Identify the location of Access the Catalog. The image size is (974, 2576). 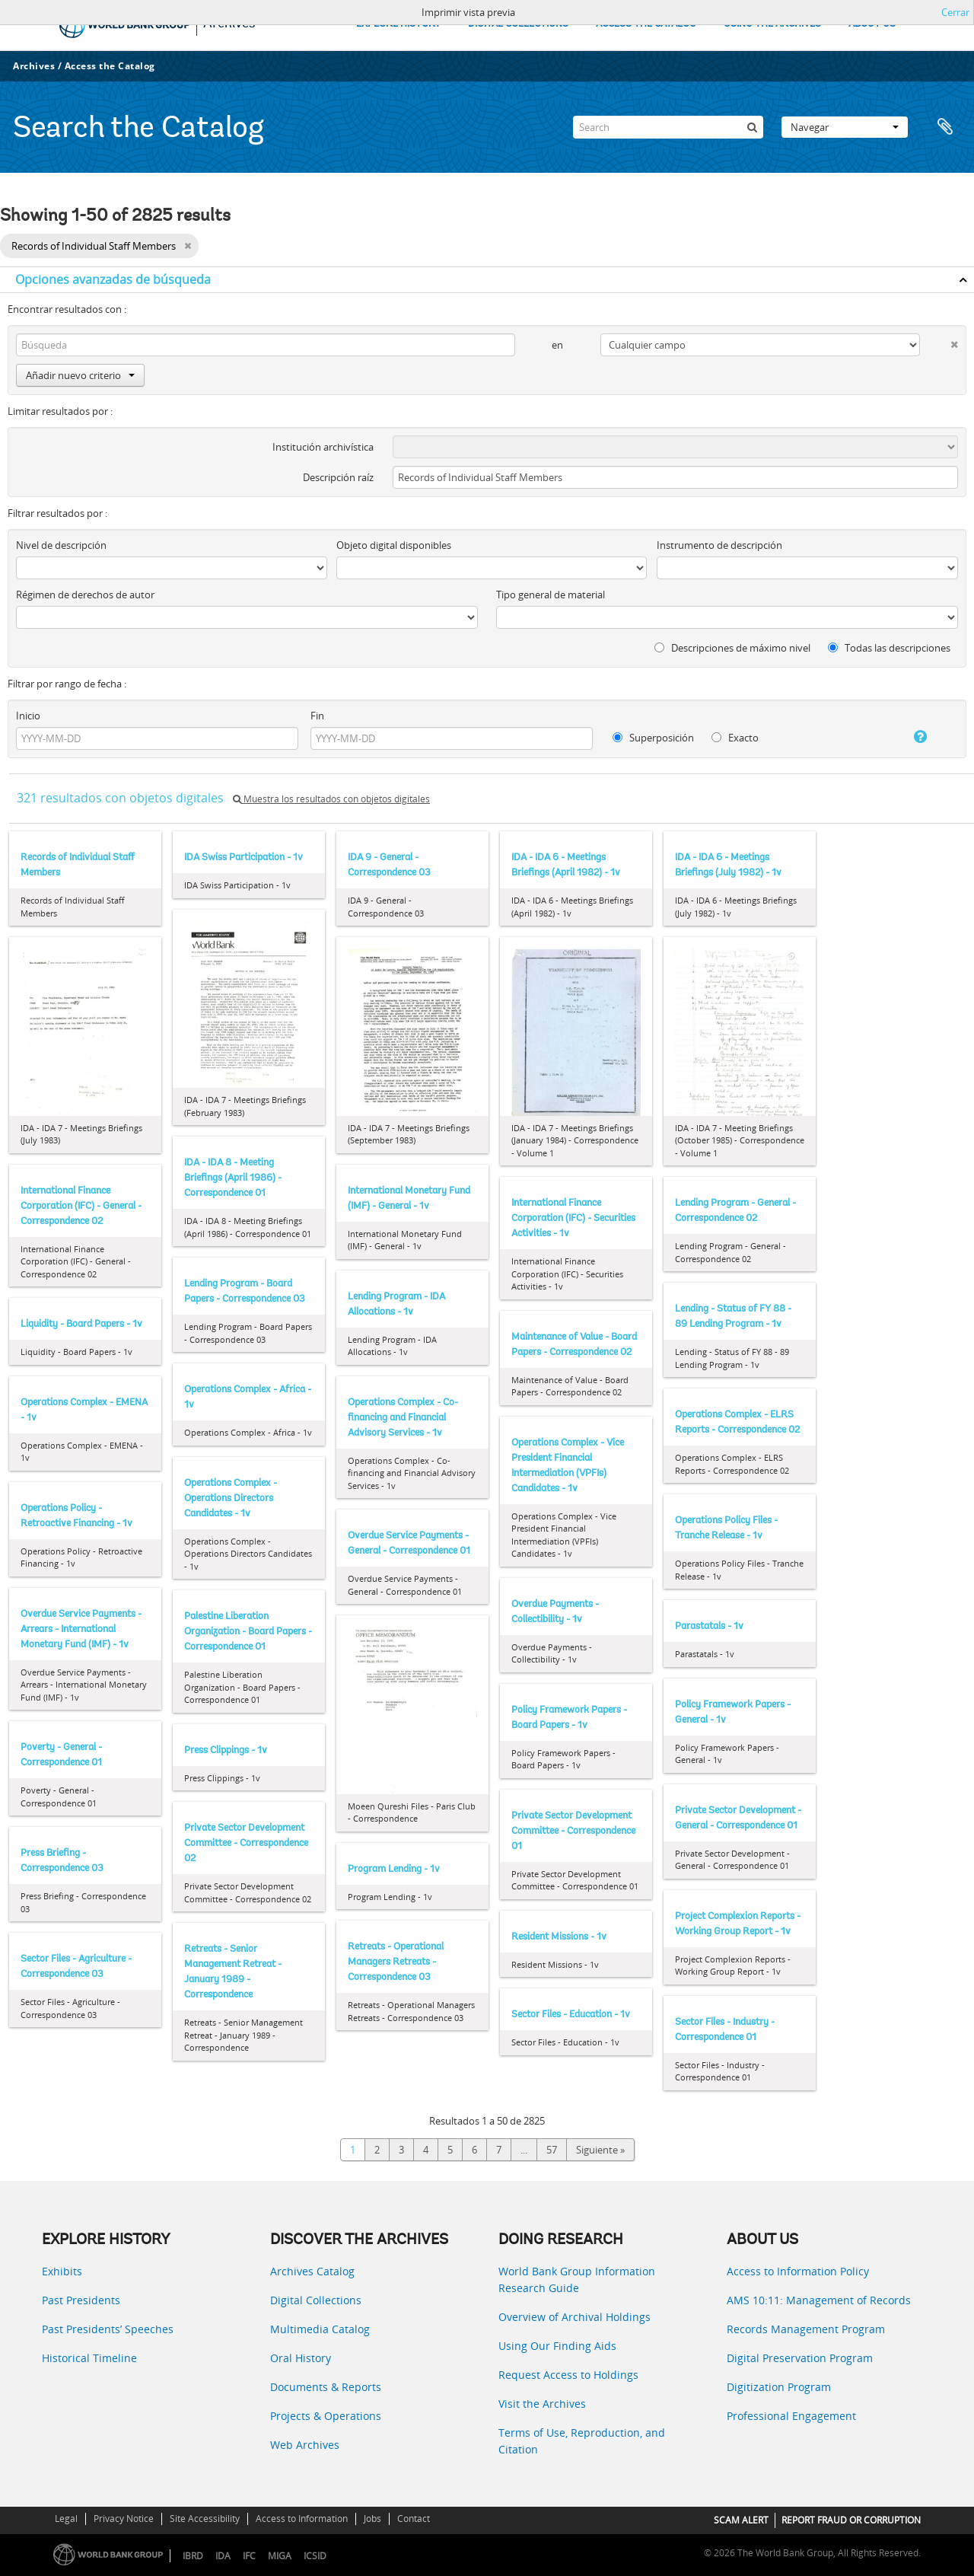
(110, 65).